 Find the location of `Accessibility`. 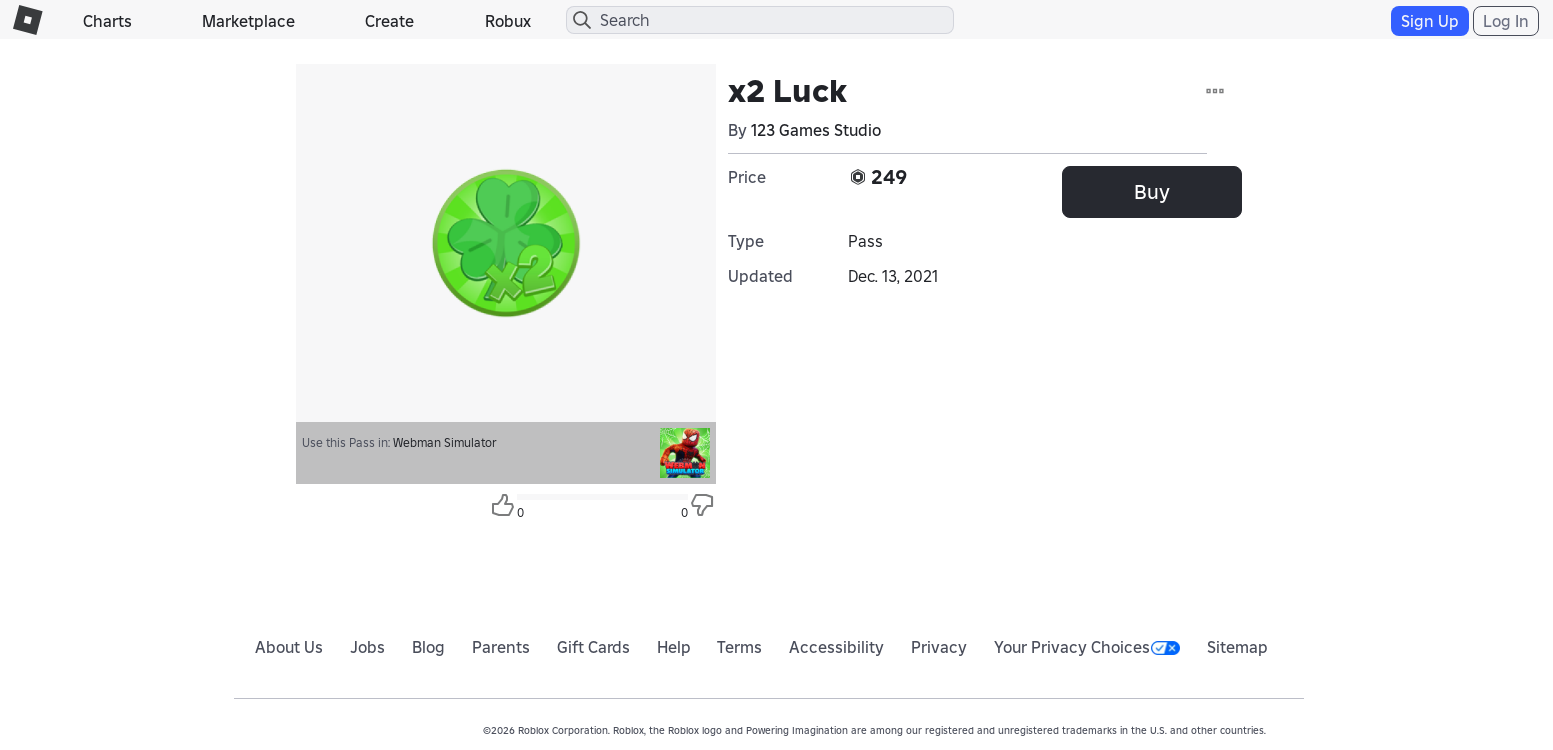

Accessibility is located at coordinates (836, 647).